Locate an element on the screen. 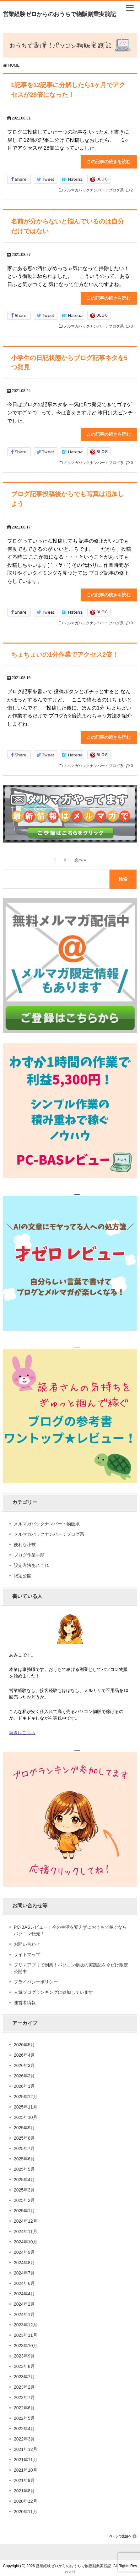 Image resolution: width=140 pixels, height=2576 pixels. 2025年7月 is located at coordinates (24, 2145).